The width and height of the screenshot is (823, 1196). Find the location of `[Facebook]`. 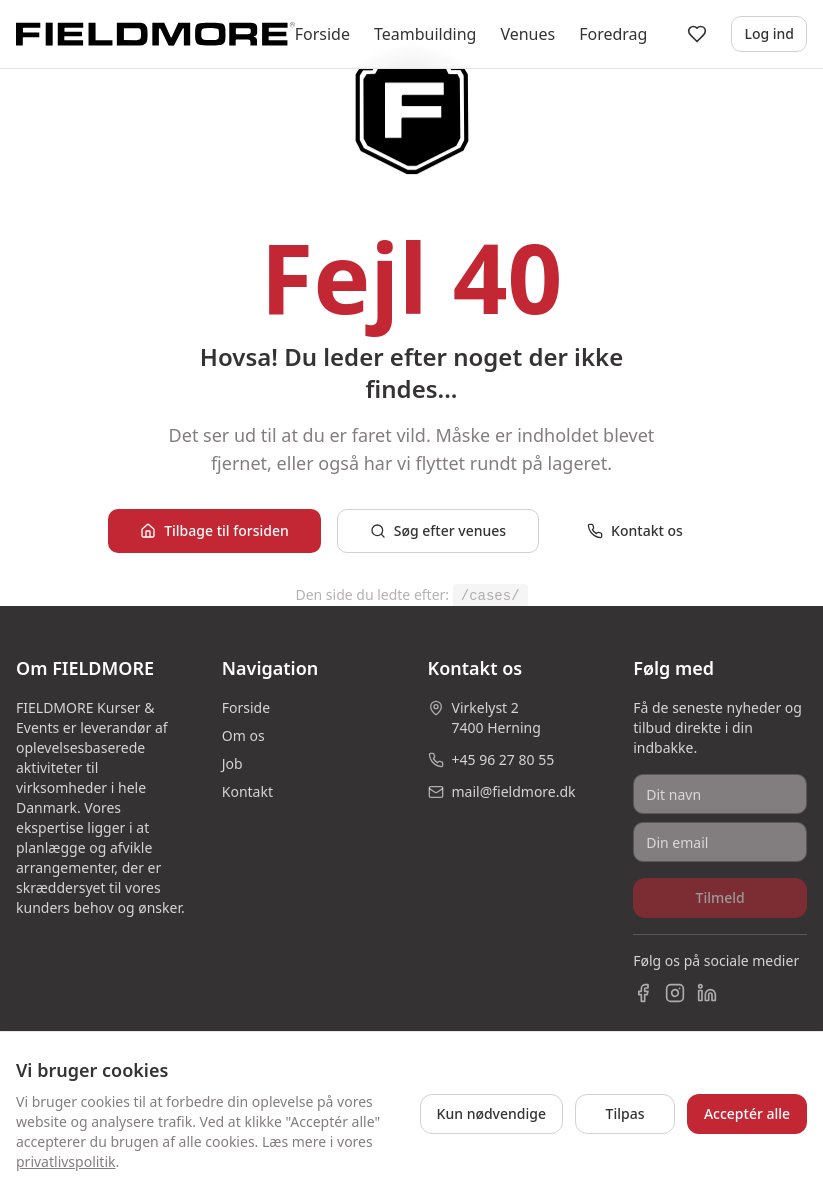

[Facebook] is located at coordinates (643, 993).